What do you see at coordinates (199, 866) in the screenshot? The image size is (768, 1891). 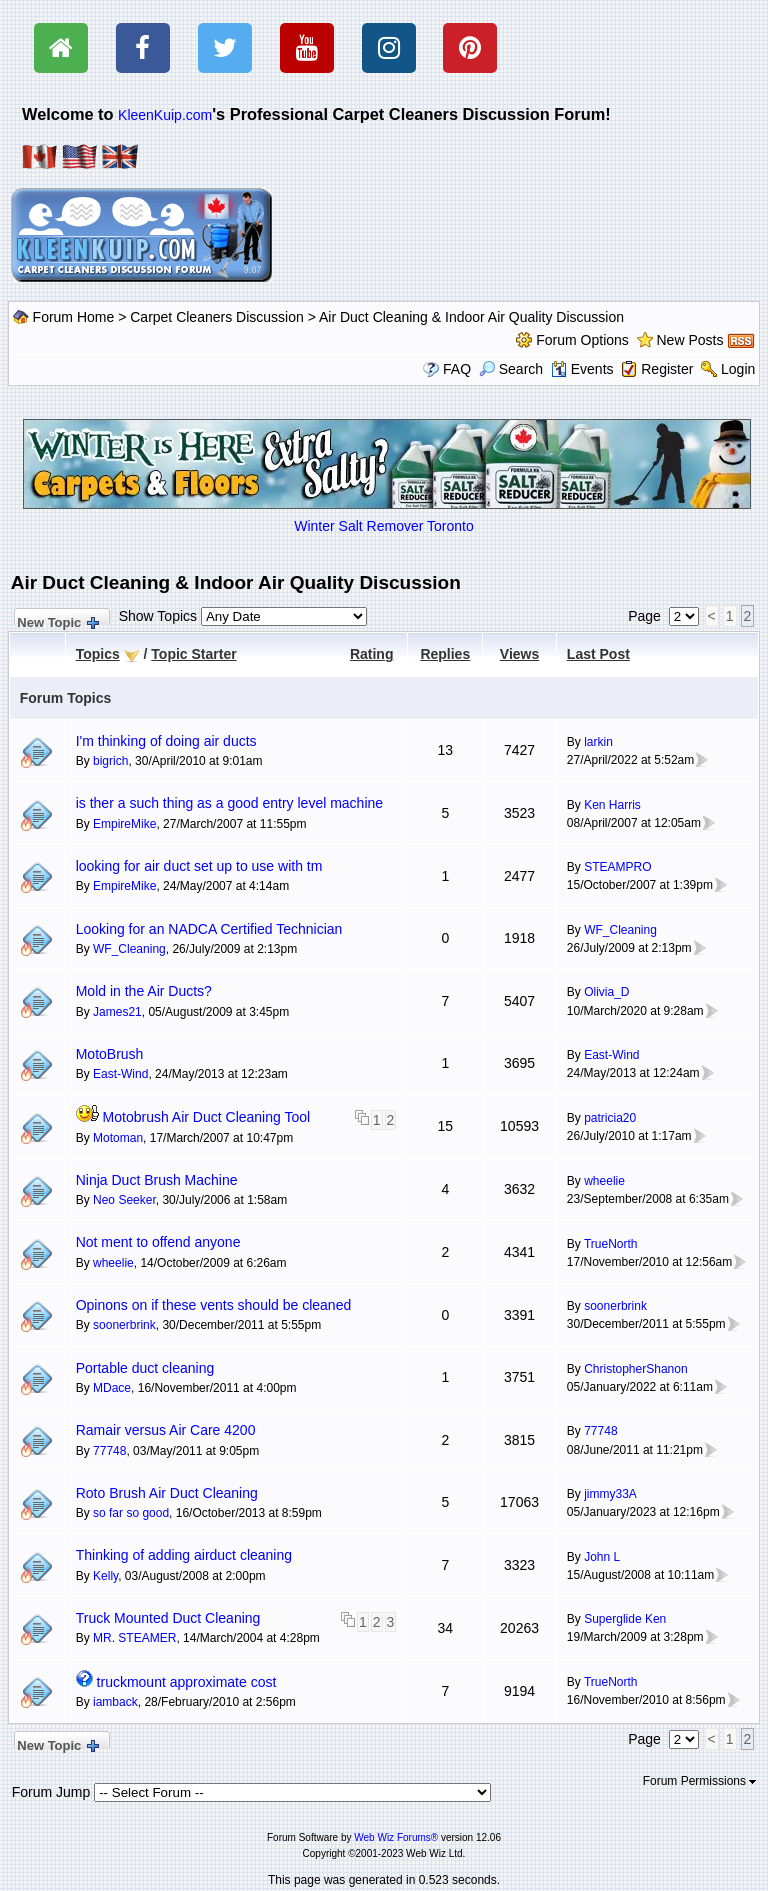 I see `looking for air duct set up to use with tm` at bounding box center [199, 866].